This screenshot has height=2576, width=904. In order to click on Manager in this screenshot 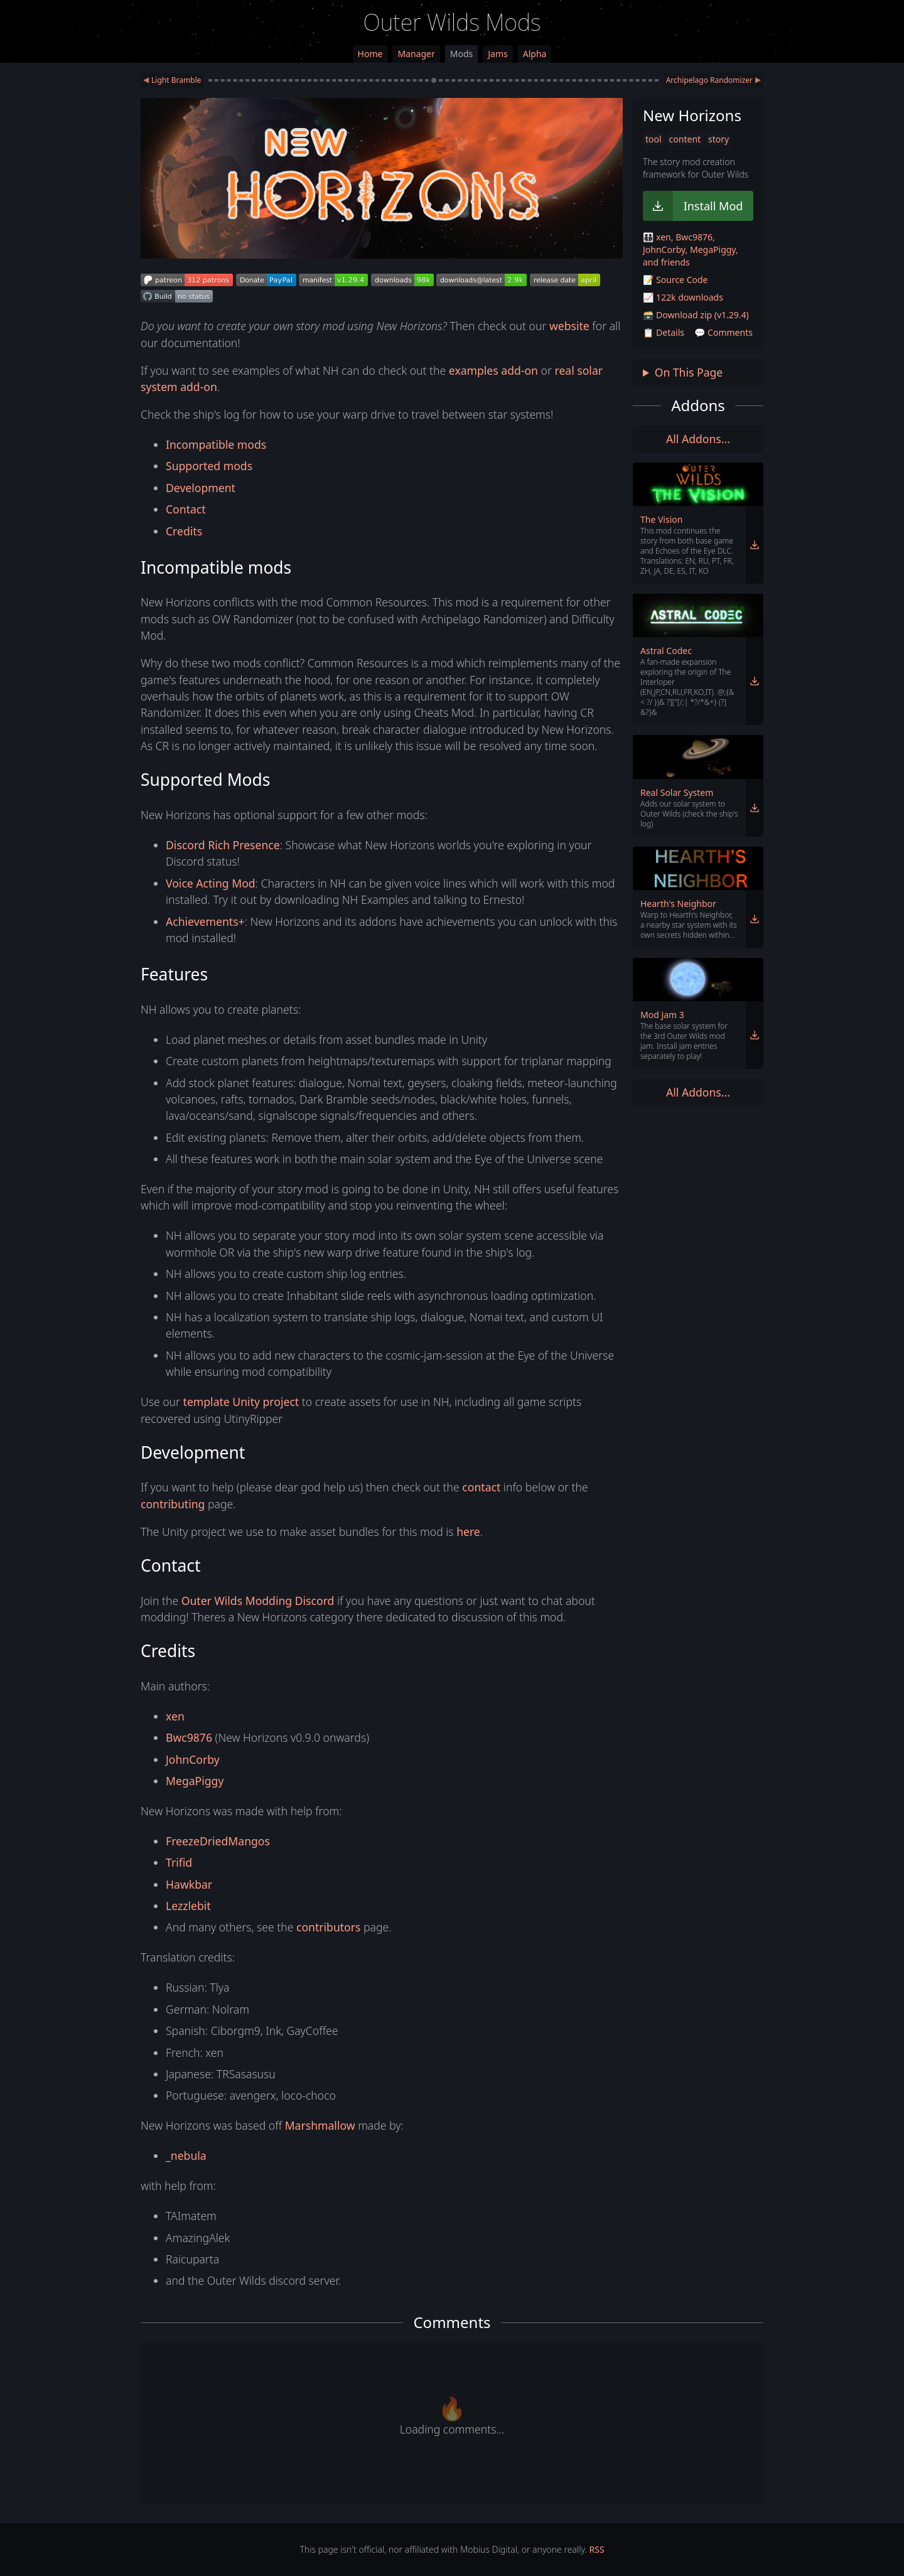, I will do `click(415, 54)`.